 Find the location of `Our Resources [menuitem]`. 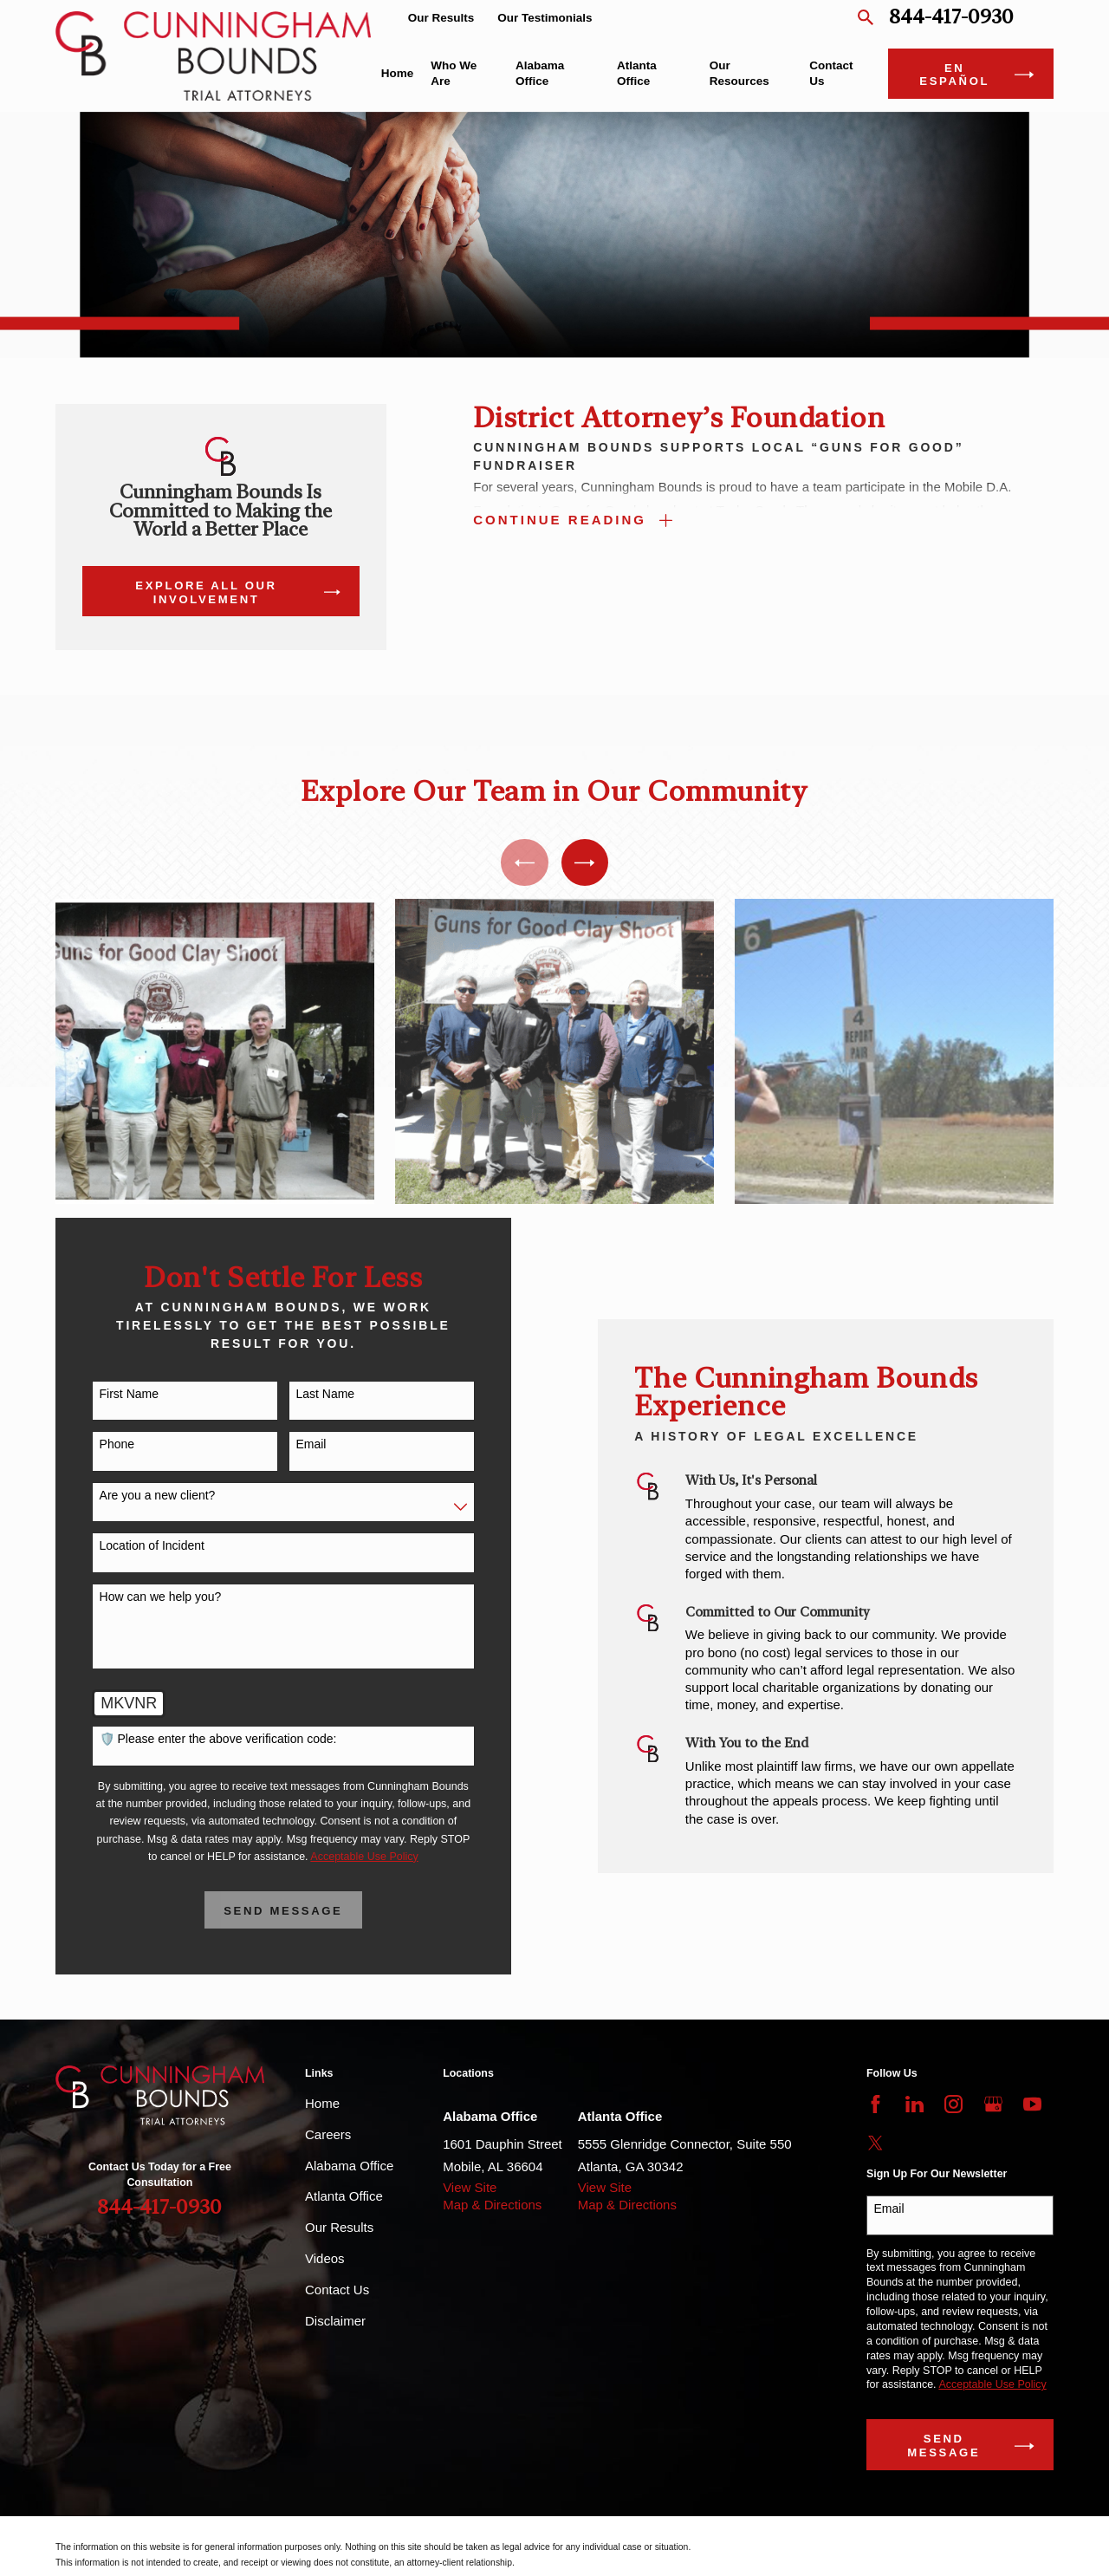

Our Resources [menuitem] is located at coordinates (739, 73).